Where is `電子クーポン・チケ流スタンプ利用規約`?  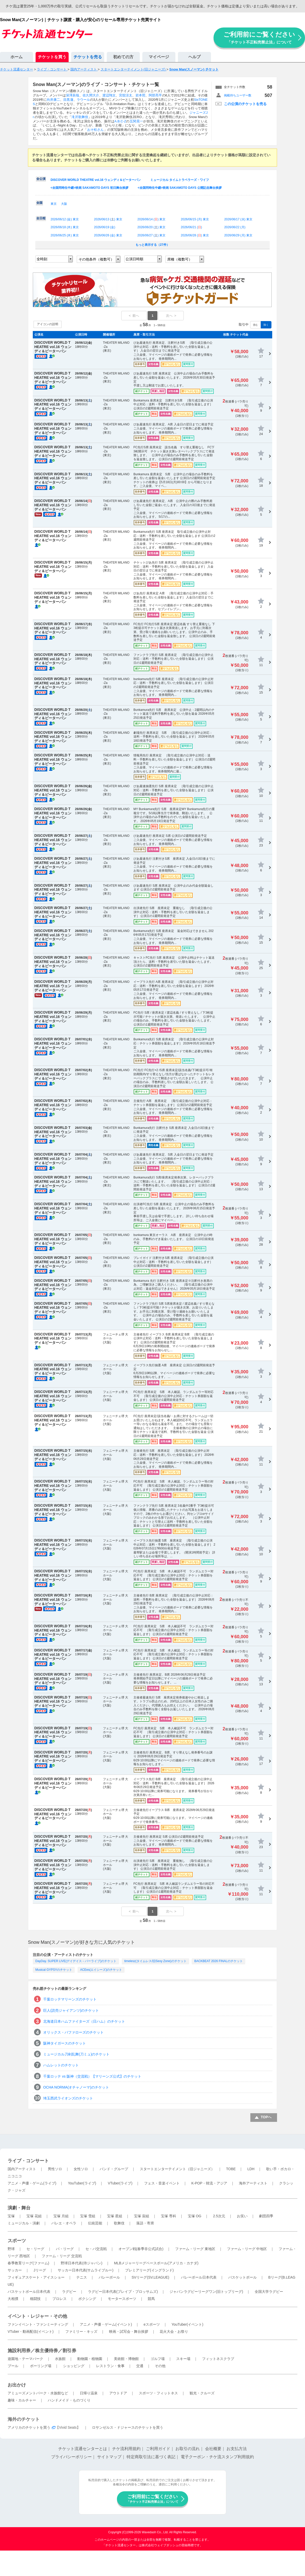 電子クーポン・チケ流スタンプ利用規約 is located at coordinates (217, 2457).